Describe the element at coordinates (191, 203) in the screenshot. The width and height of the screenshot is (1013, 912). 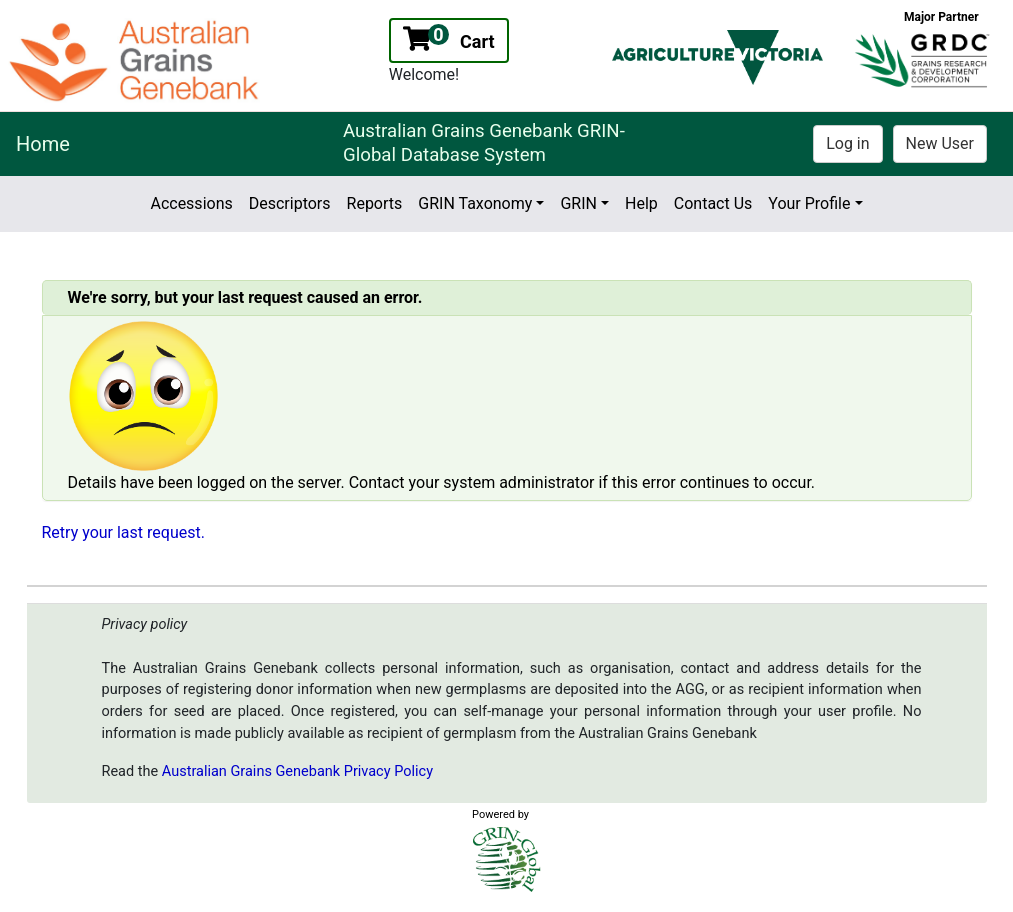
I see `Accessions` at that location.